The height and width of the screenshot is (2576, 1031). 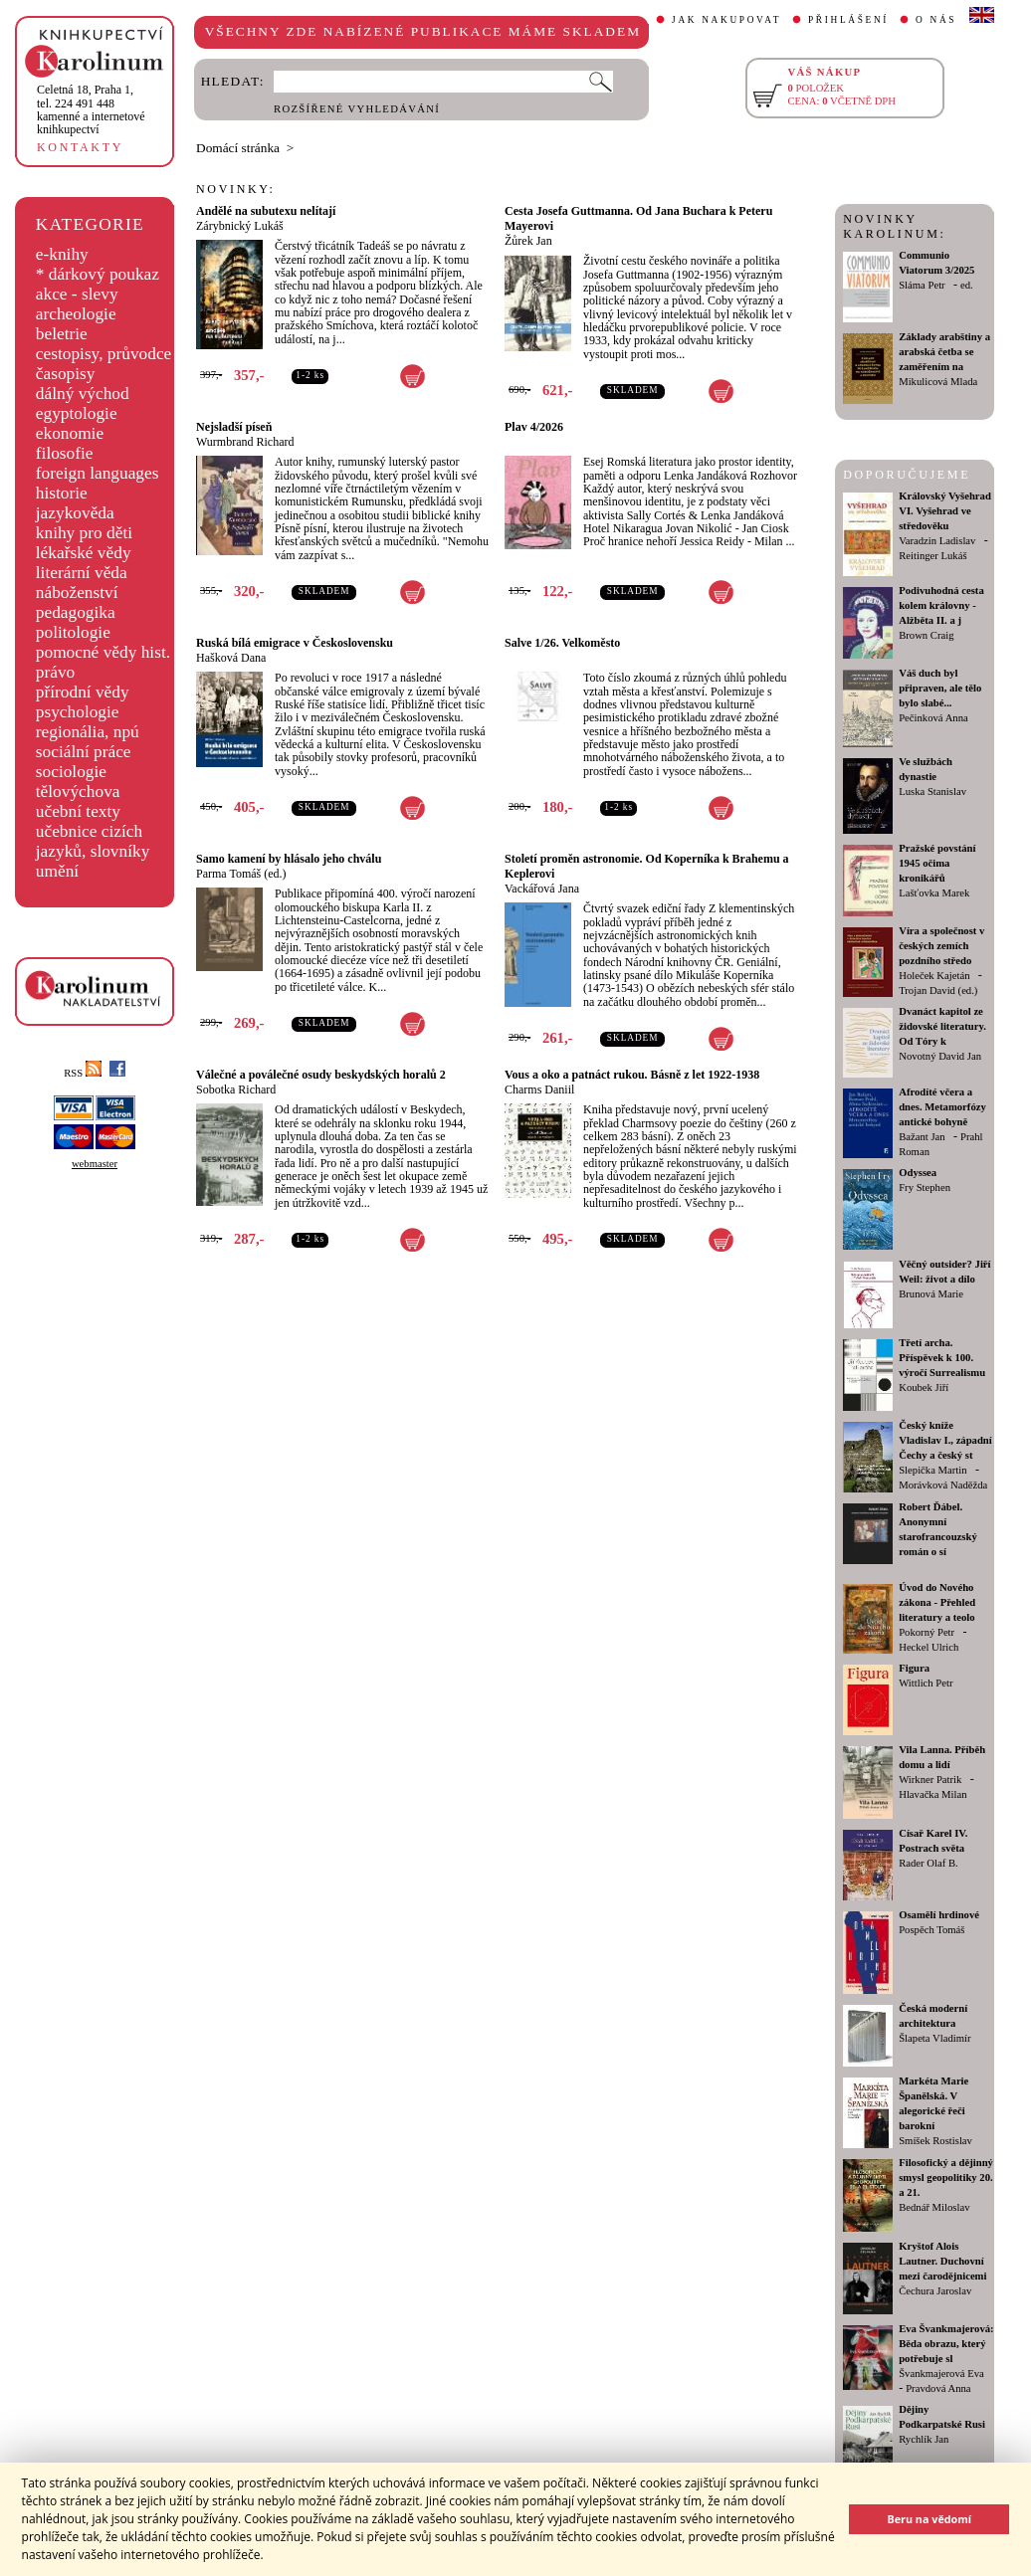 What do you see at coordinates (55, 672) in the screenshot?
I see `právo` at bounding box center [55, 672].